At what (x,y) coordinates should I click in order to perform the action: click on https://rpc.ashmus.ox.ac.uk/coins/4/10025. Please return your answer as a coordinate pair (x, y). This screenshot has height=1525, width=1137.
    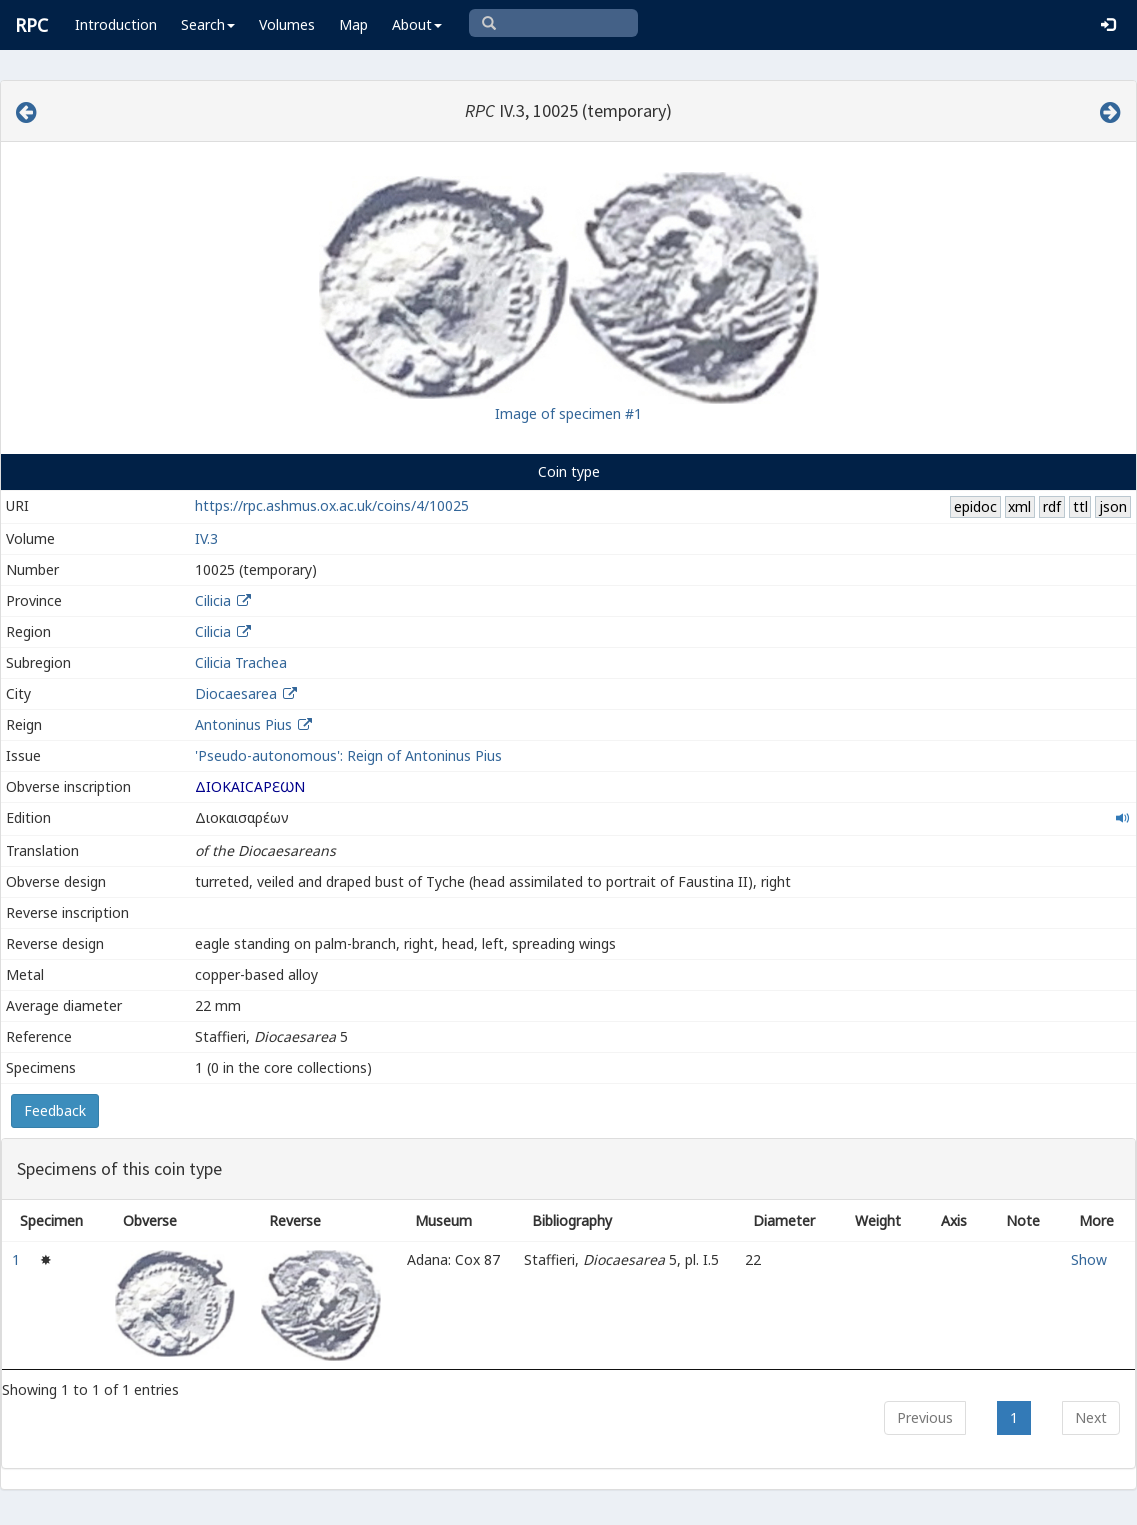
    Looking at the image, I should click on (332, 505).